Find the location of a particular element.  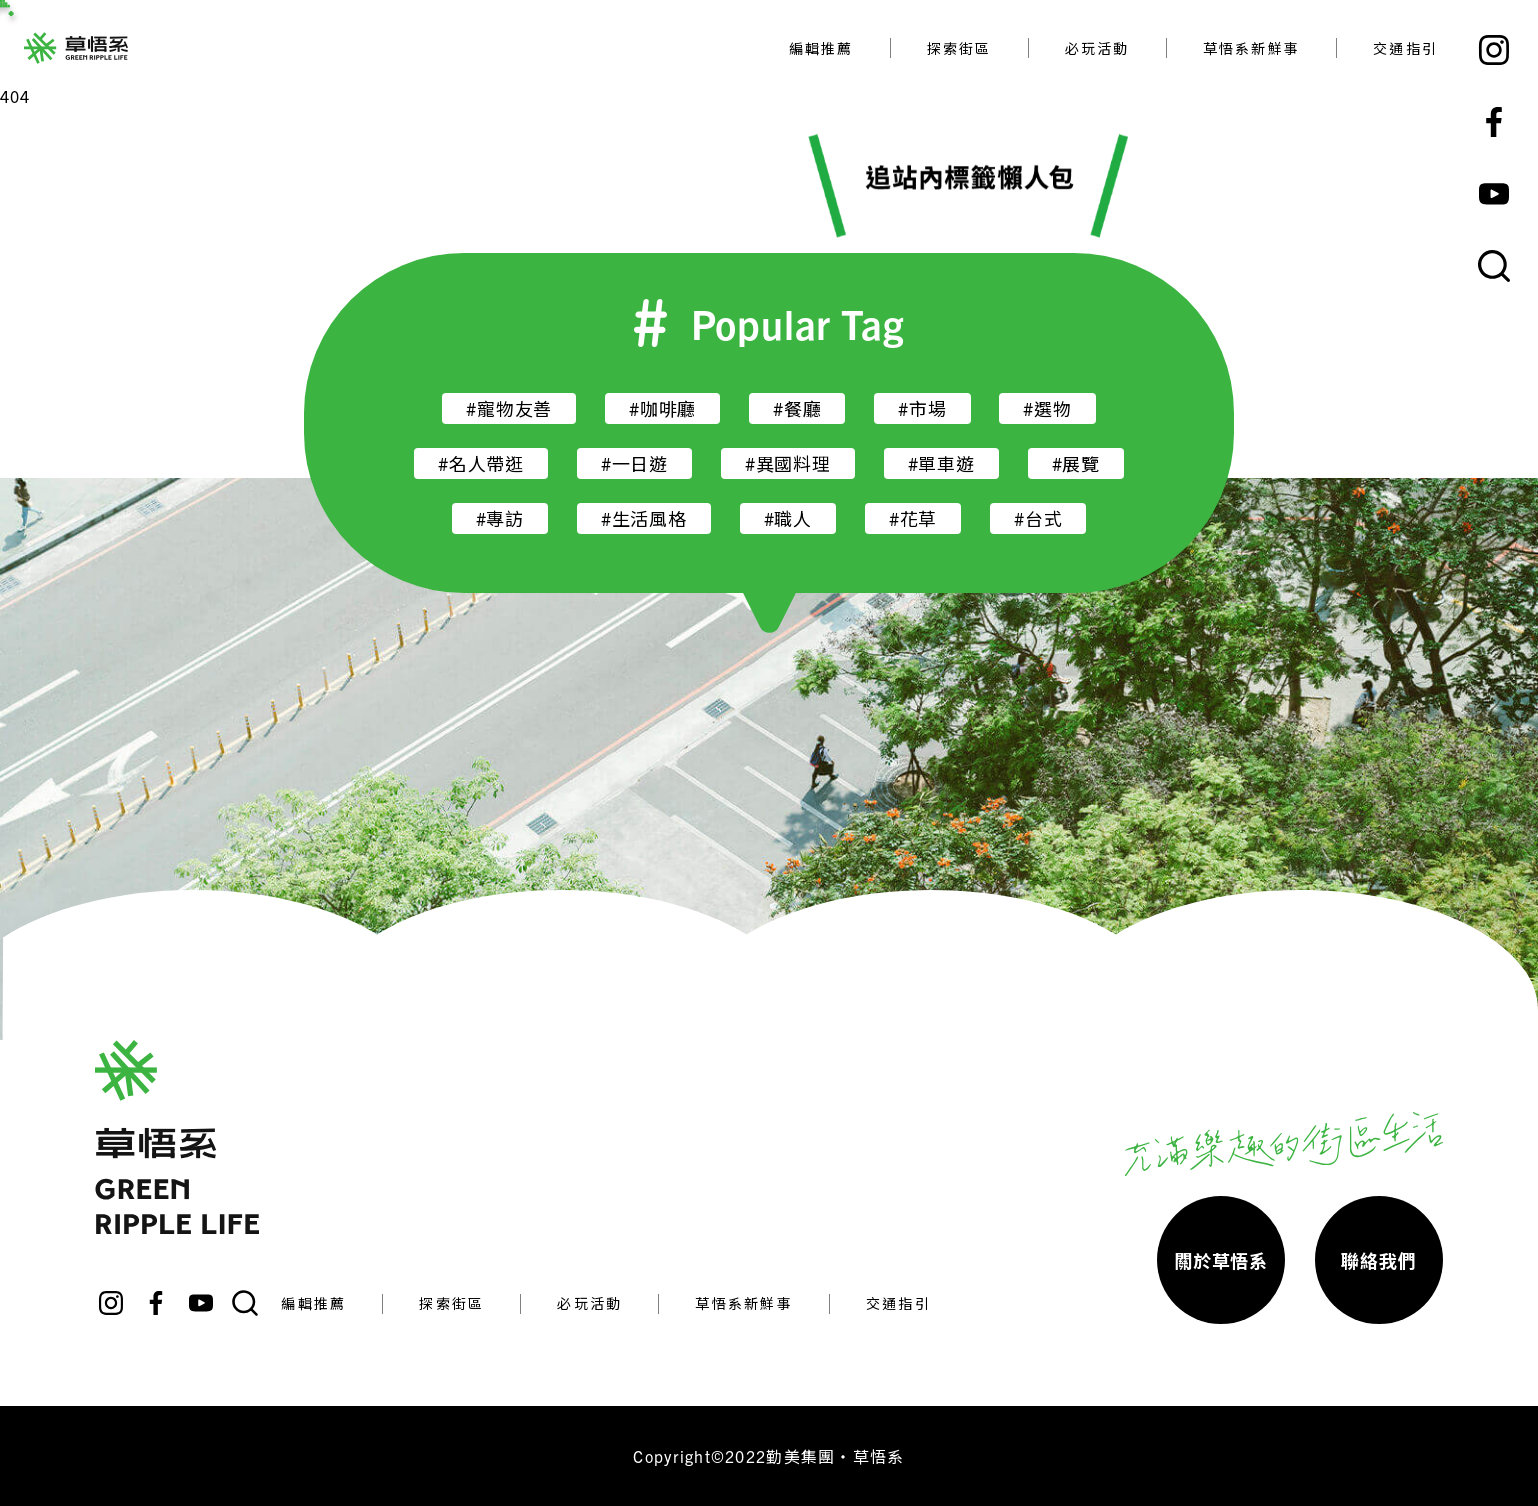

#市場 is located at coordinates (922, 408).